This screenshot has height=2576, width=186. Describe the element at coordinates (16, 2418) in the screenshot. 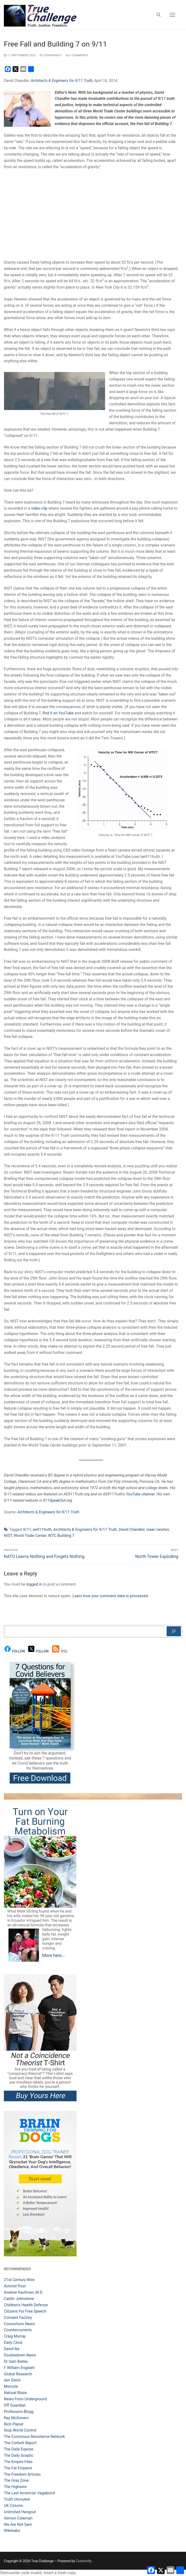

I see `Ray McGovern` at that location.